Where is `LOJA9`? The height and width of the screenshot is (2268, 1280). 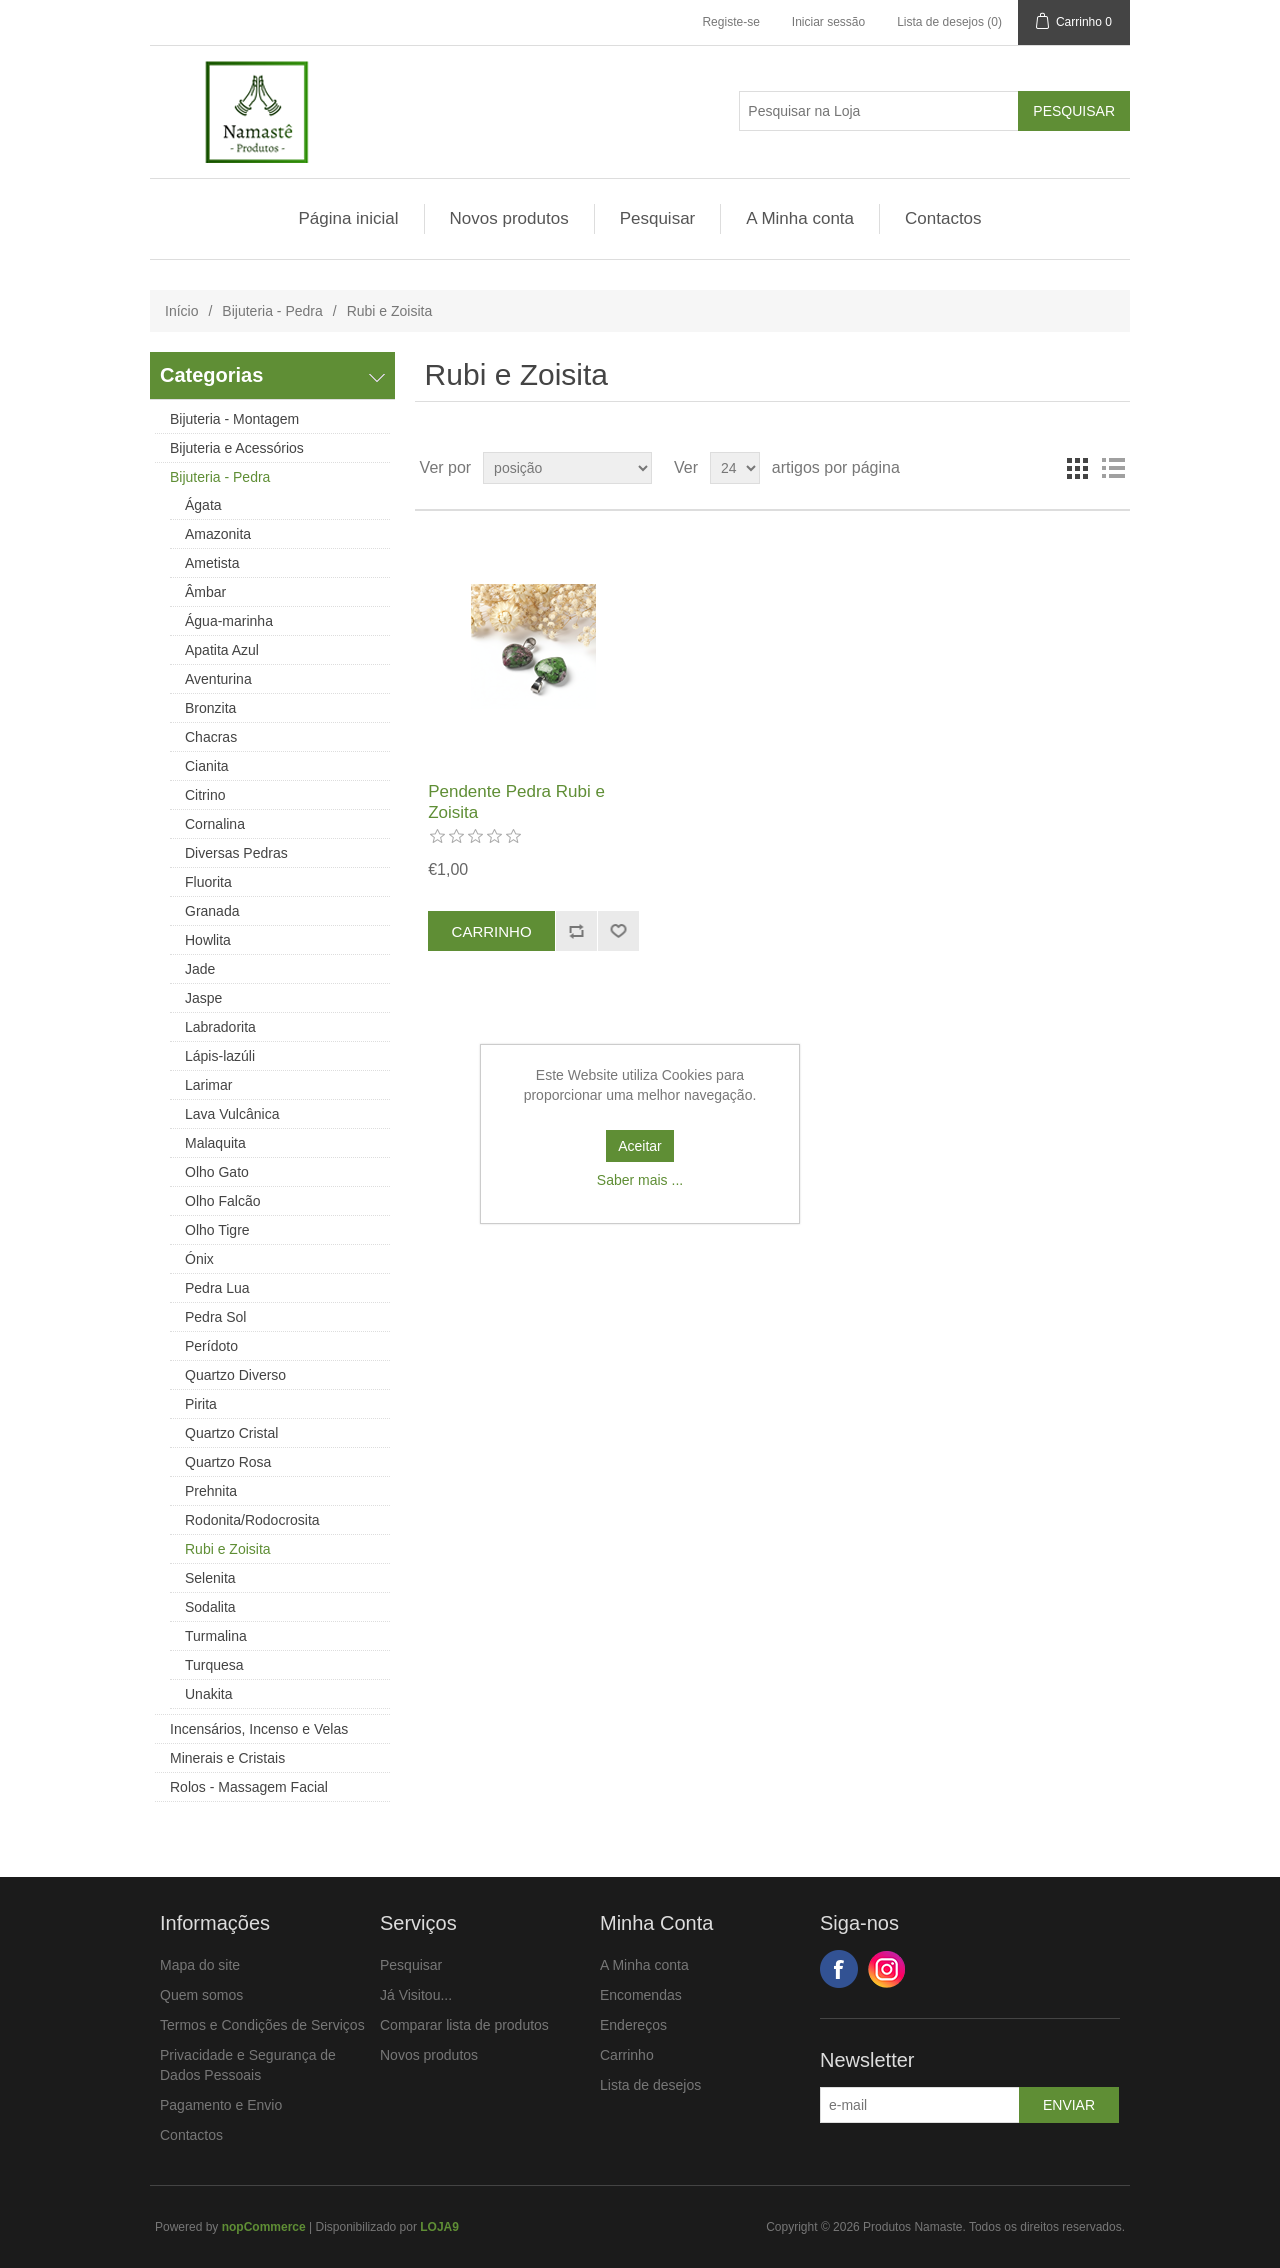 LOJA9 is located at coordinates (439, 2227).